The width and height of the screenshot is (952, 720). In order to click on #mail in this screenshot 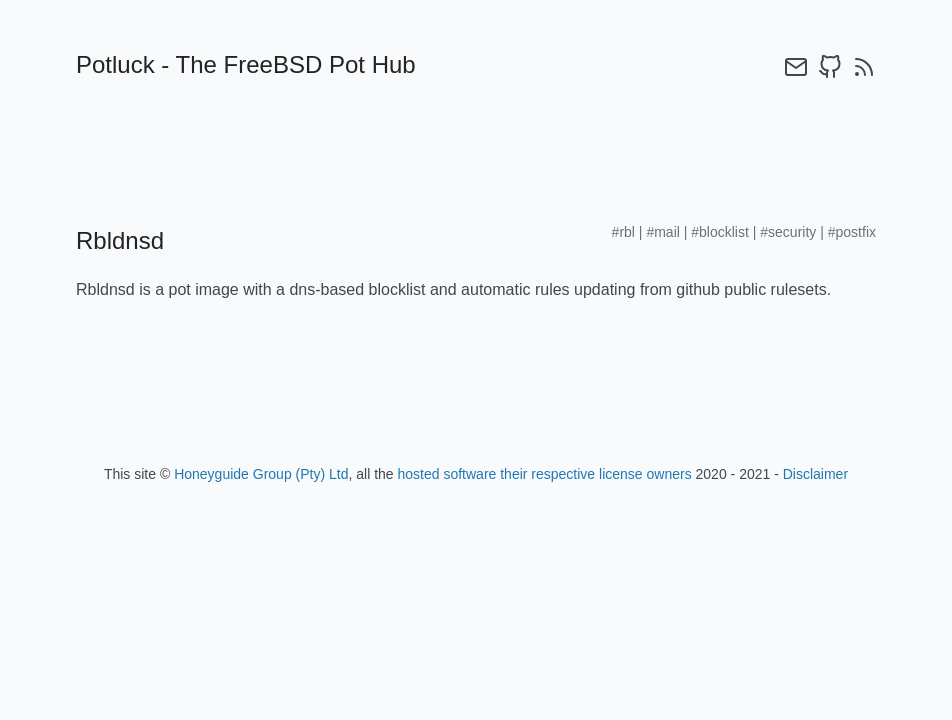, I will do `click(662, 232)`.